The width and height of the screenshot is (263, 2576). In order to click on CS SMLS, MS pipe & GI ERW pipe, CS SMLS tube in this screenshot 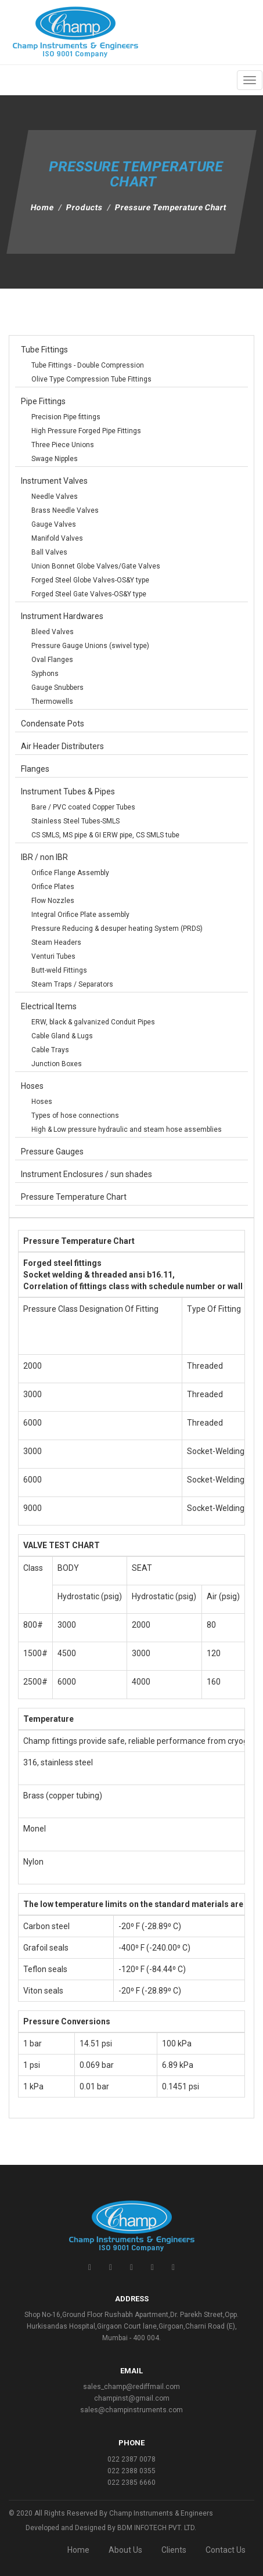, I will do `click(105, 835)`.